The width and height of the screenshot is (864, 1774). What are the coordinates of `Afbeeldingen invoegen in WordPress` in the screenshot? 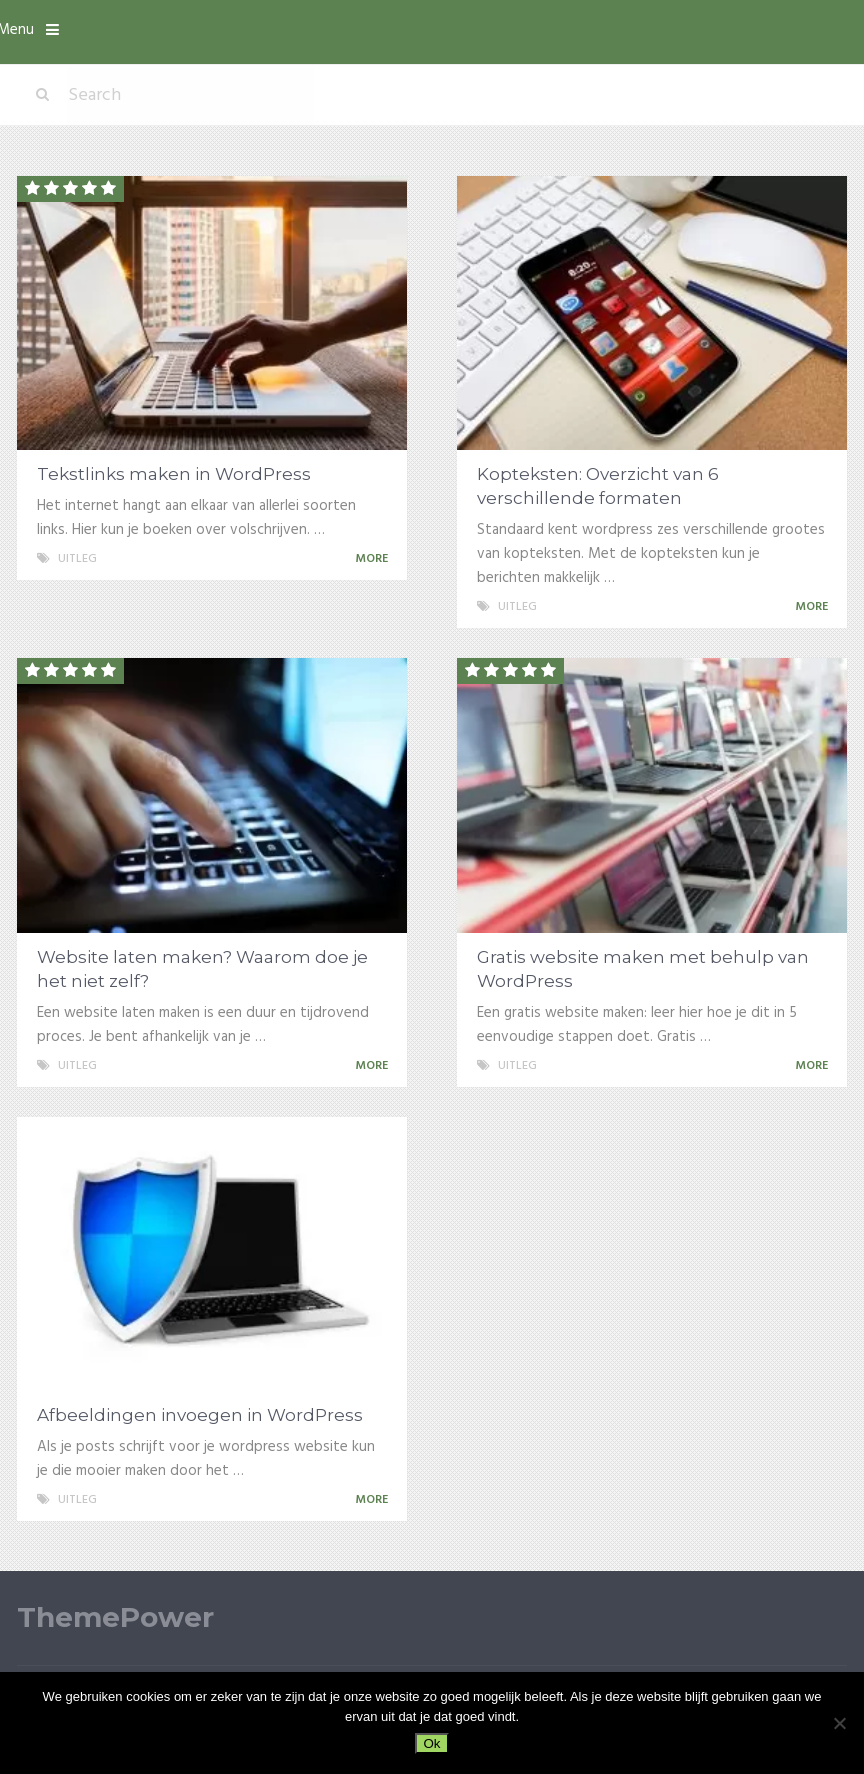 It's located at (200, 1415).